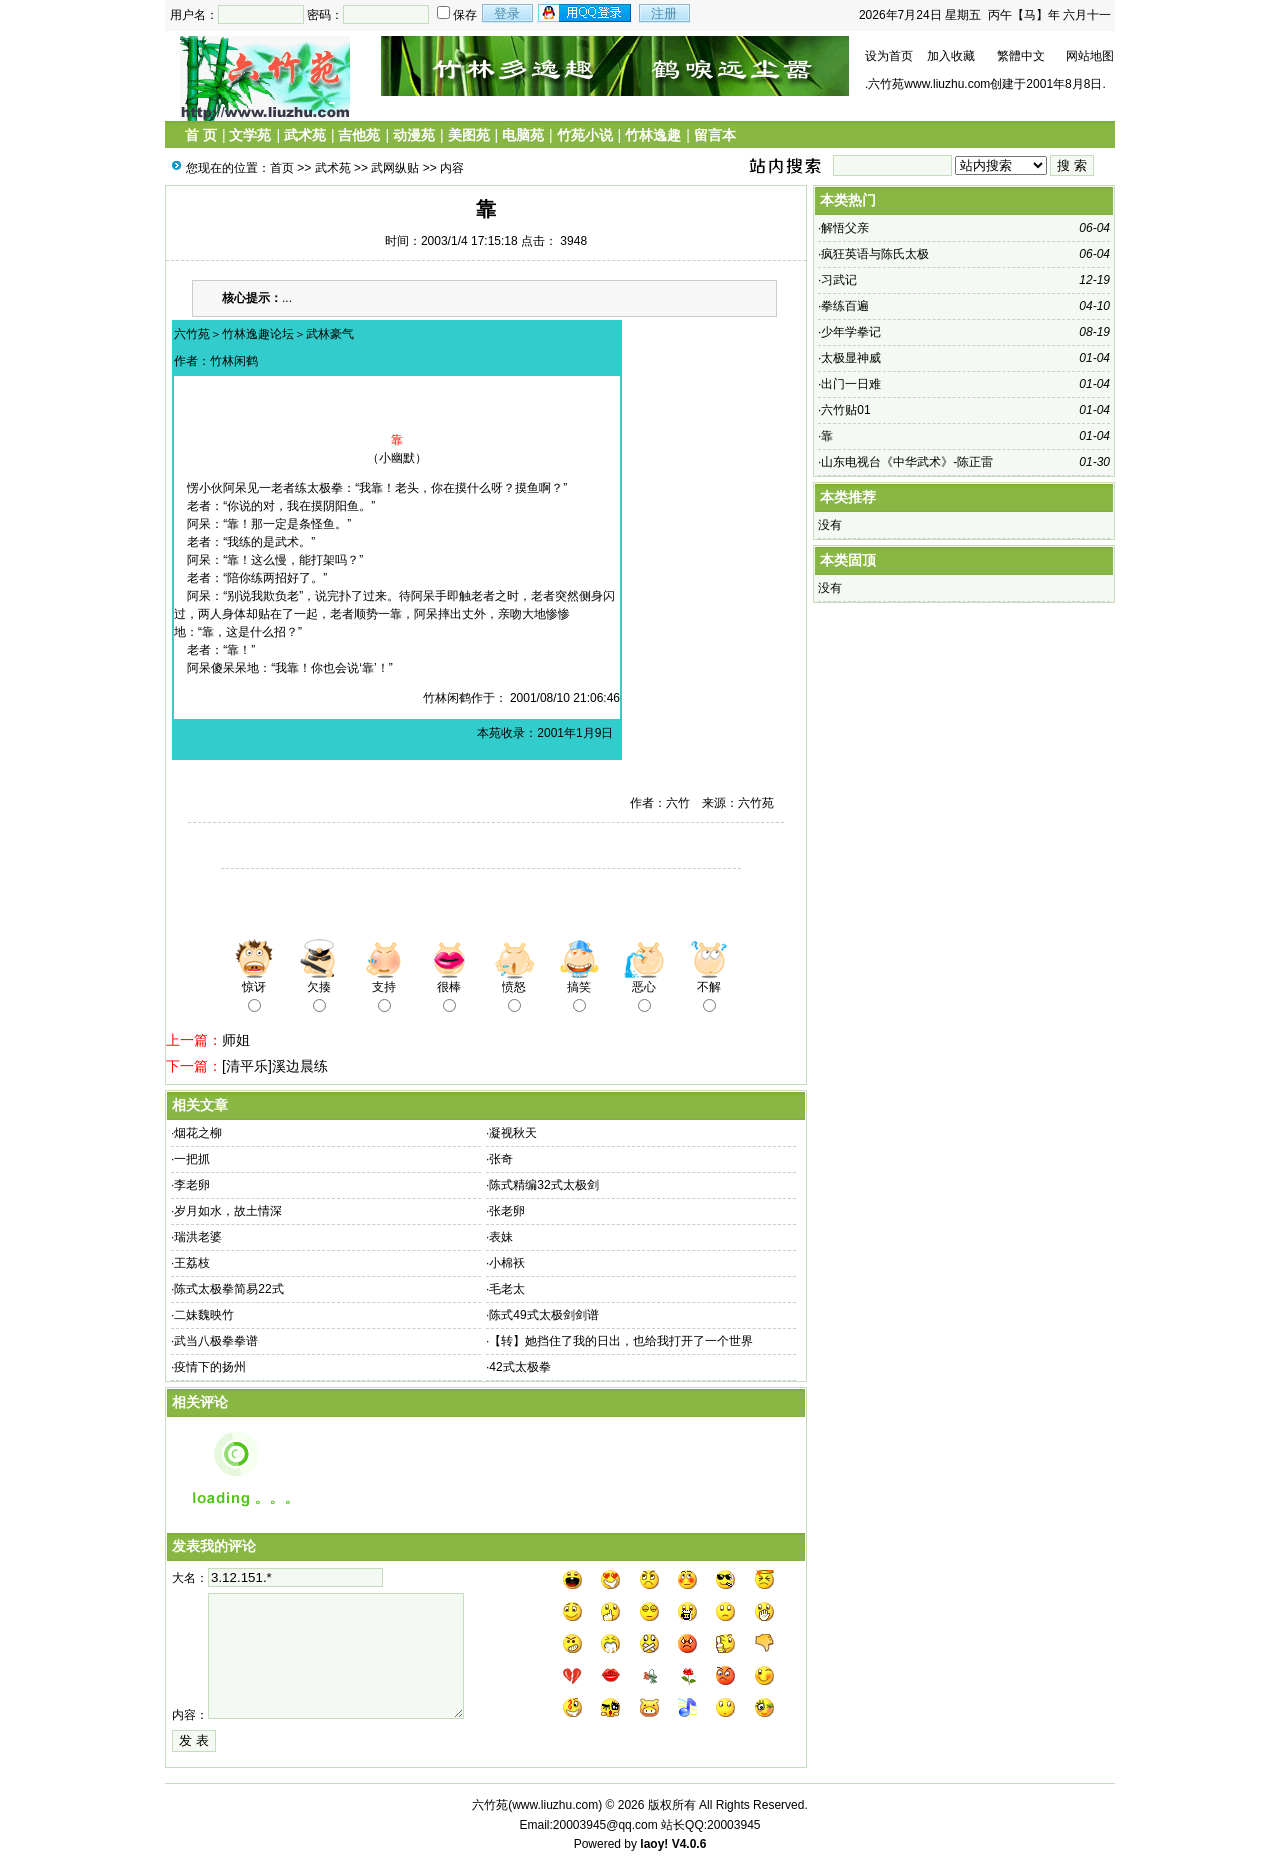 The height and width of the screenshot is (1859, 1280). I want to click on 竹苑小说, so click(585, 135).